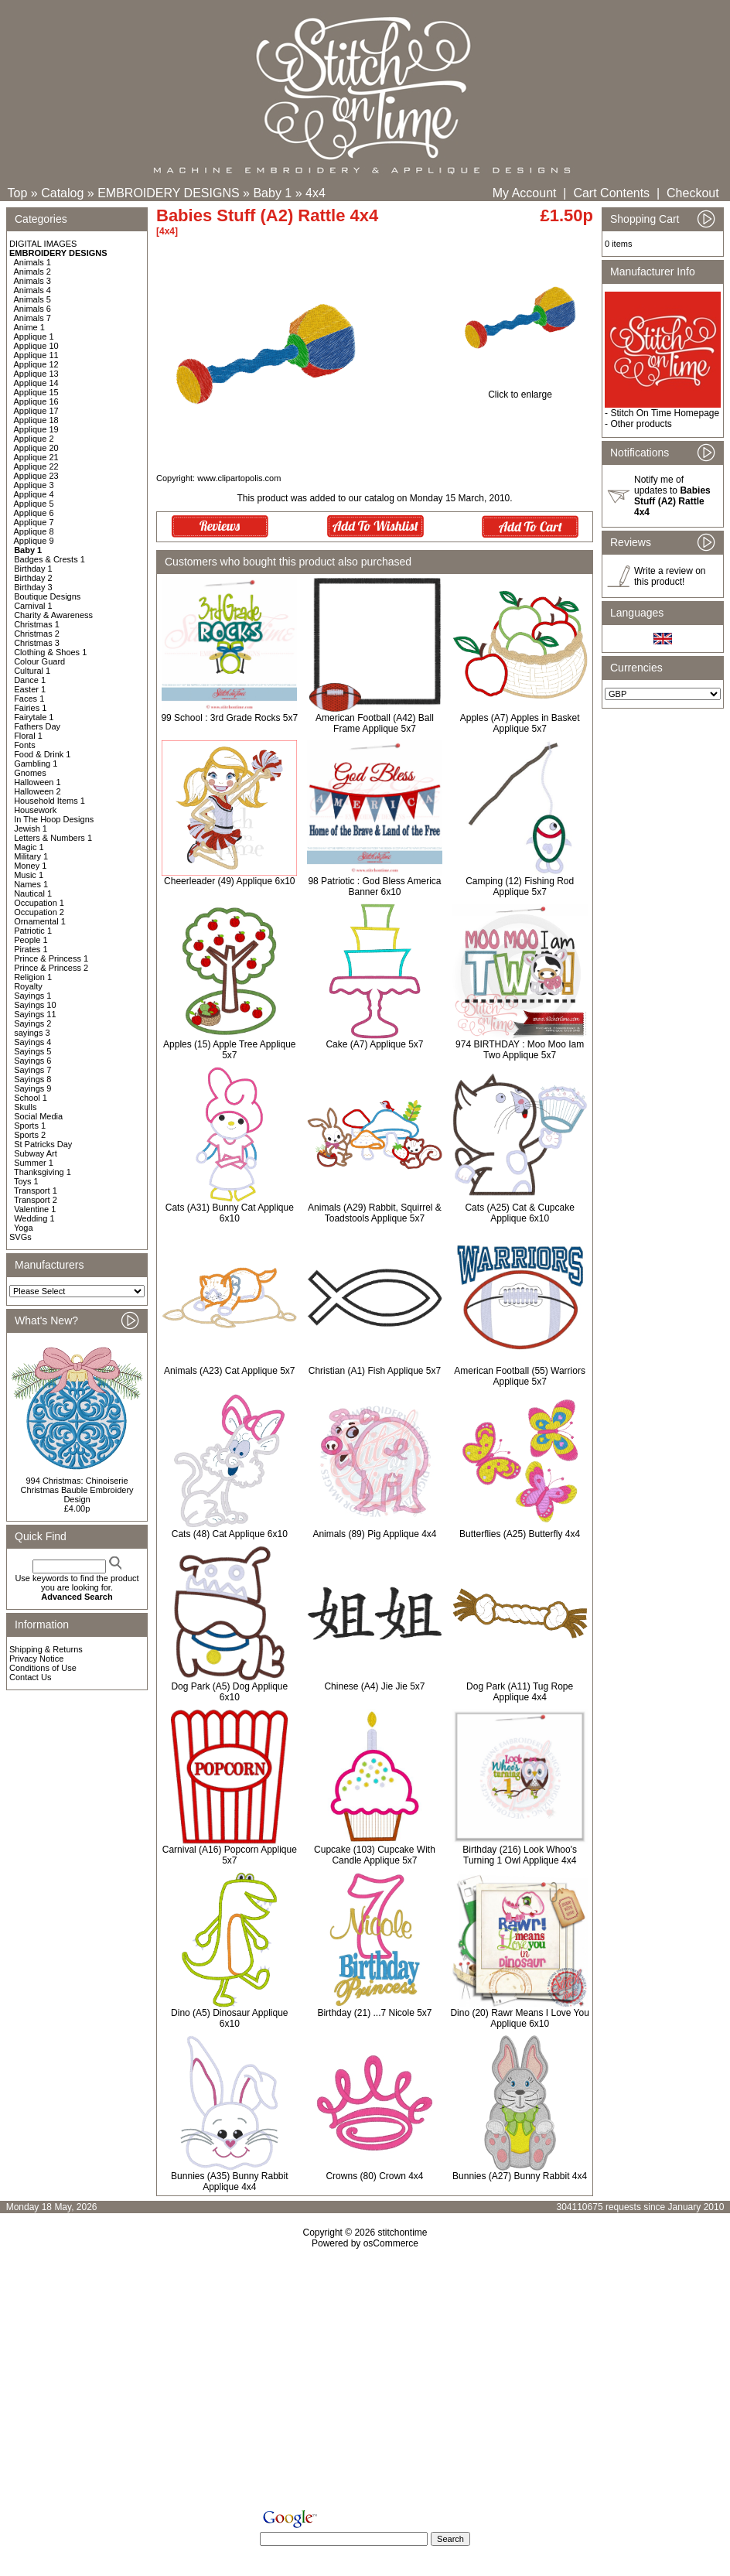 The height and width of the screenshot is (2576, 730). What do you see at coordinates (519, 1376) in the screenshot?
I see `American Football (55) Warriors Applique 5x7` at bounding box center [519, 1376].